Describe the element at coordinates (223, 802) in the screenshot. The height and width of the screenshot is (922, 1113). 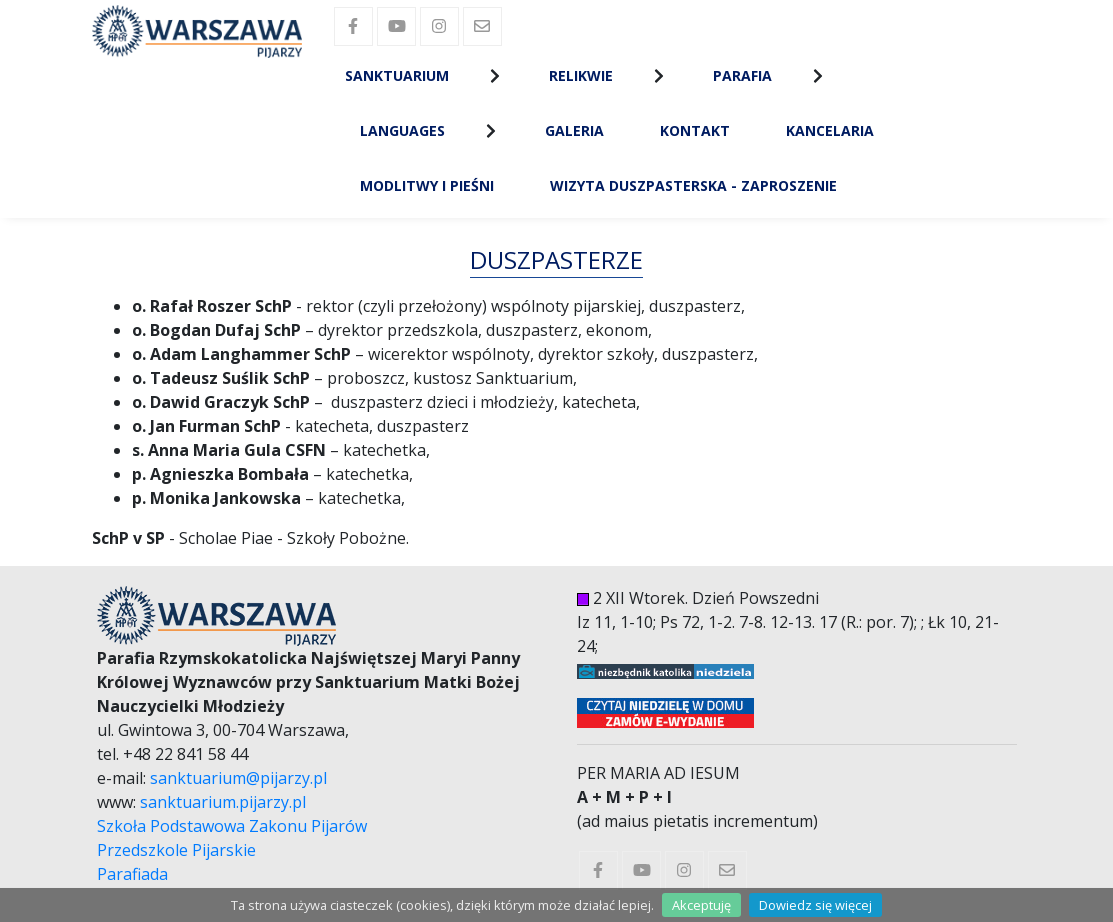
I see `sanktuarium.pijarzy.pl` at that location.